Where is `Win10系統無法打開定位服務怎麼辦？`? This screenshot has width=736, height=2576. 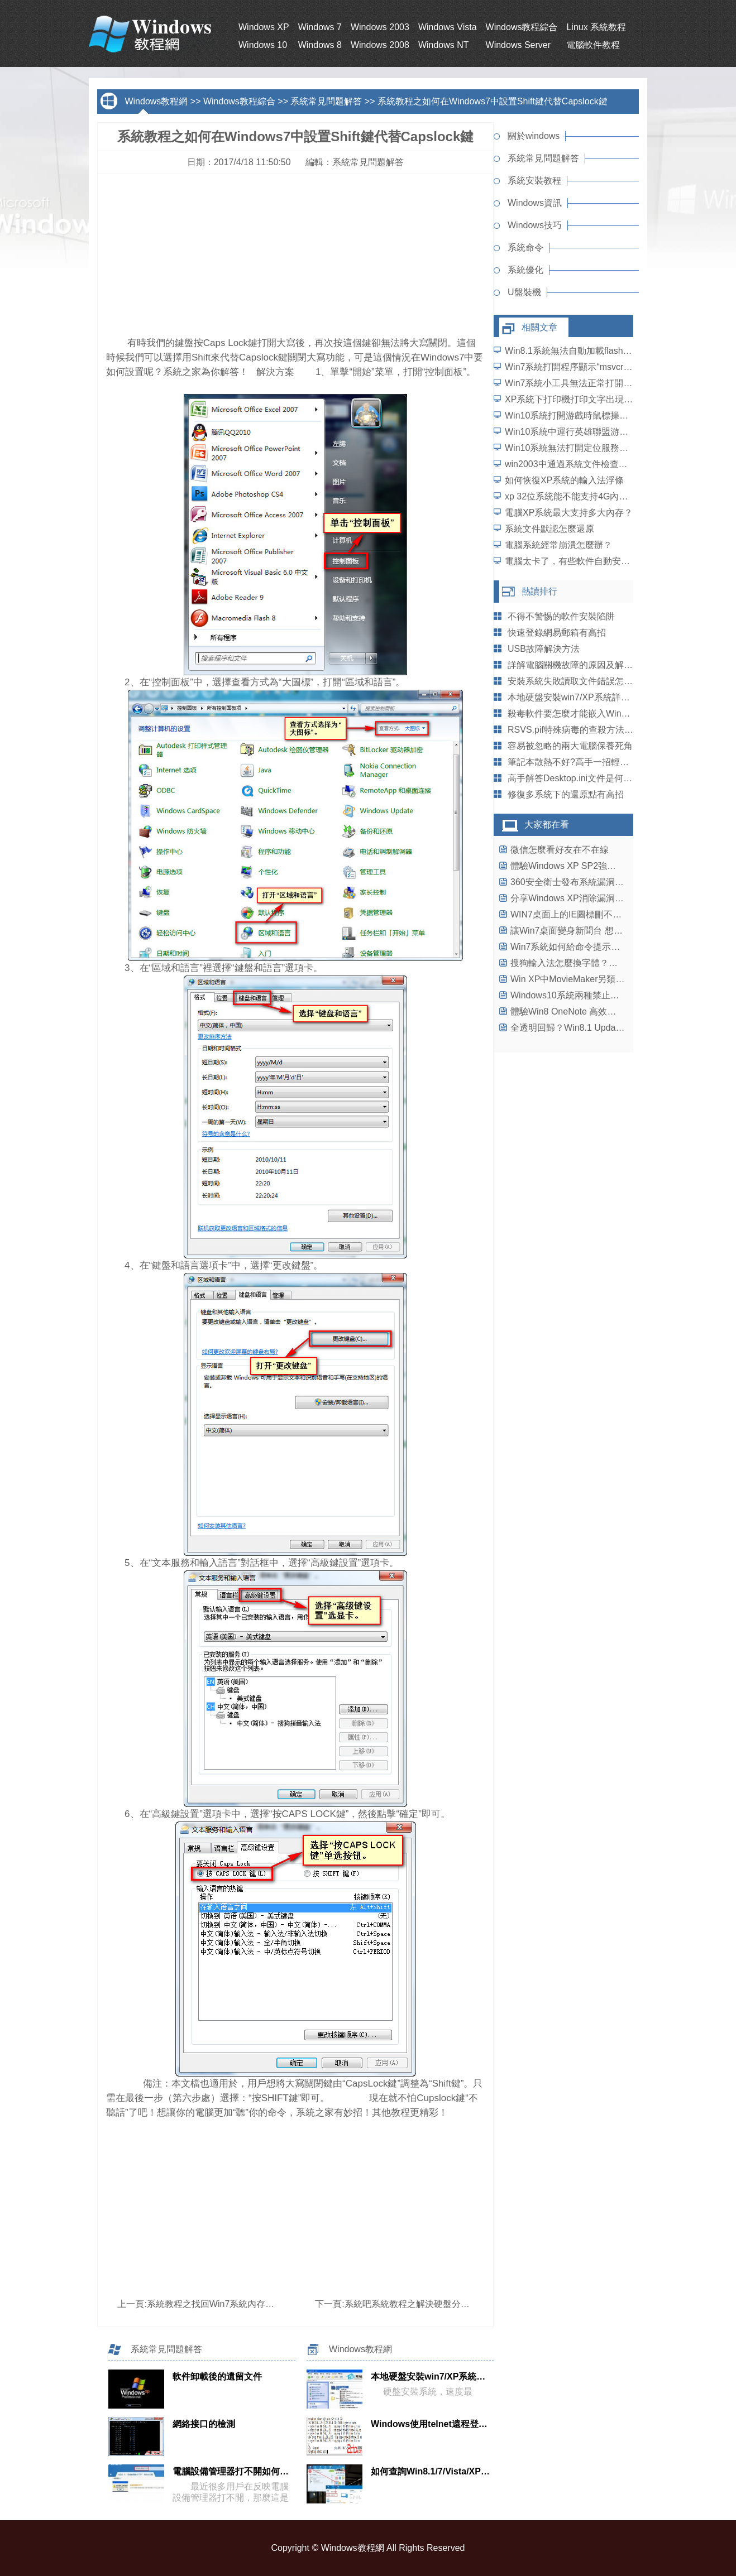 Win10系統無法打開定位服務怎麼辦？ is located at coordinates (580, 448).